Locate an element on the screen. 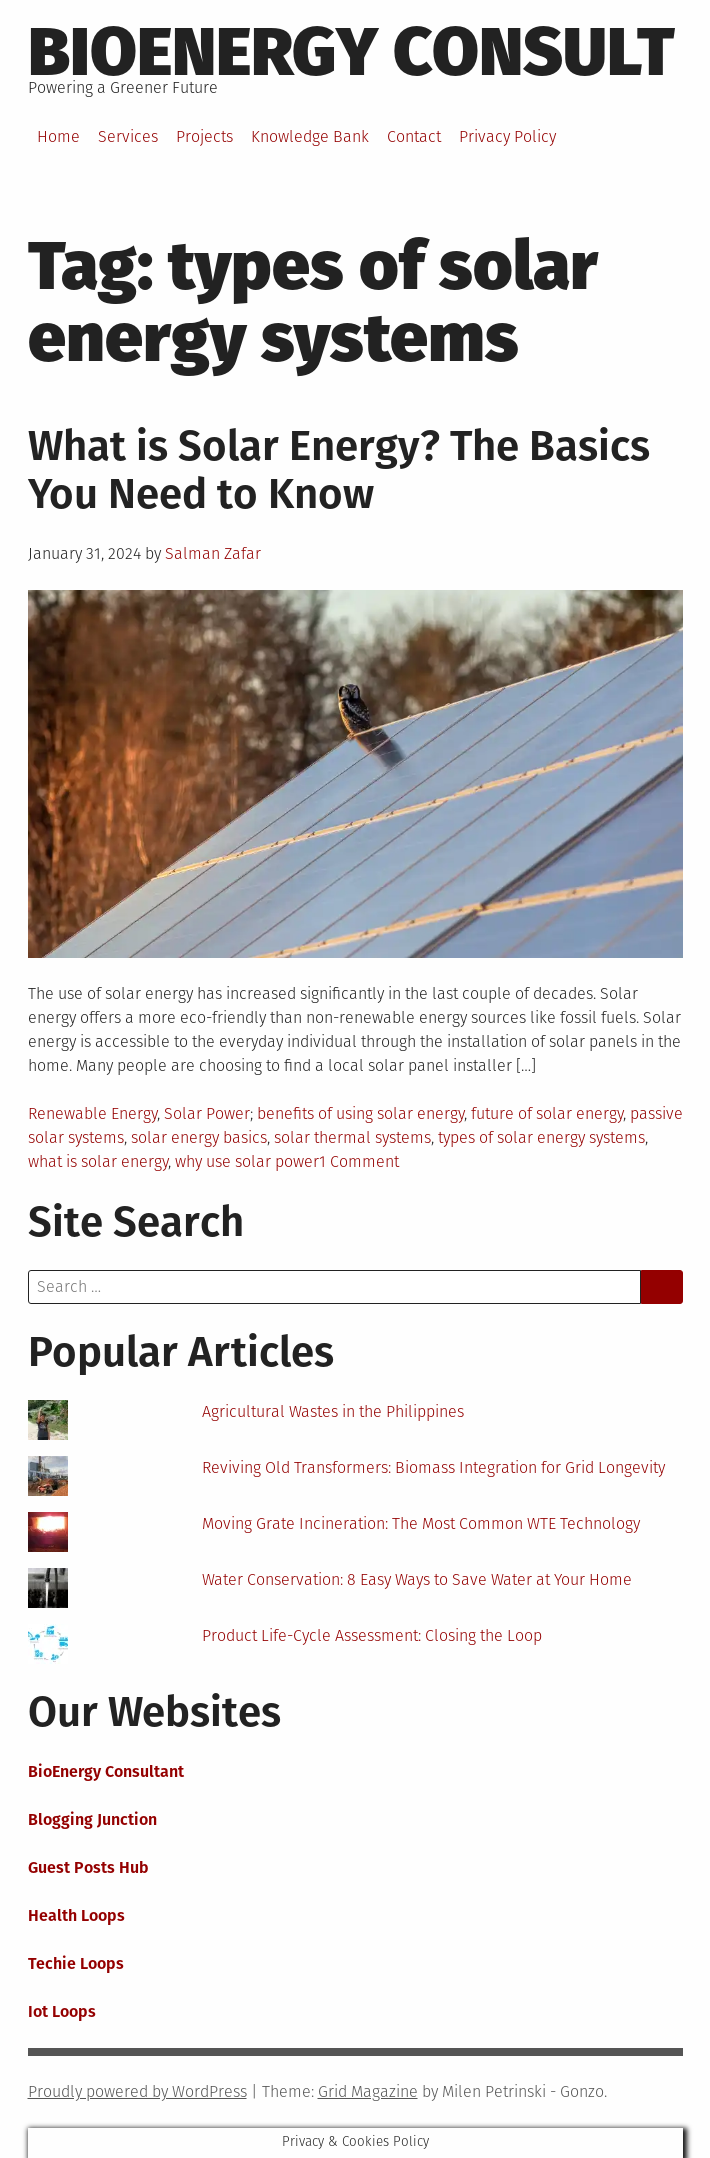 The width and height of the screenshot is (710, 2158). Guest Posts Hub is located at coordinates (88, 1867).